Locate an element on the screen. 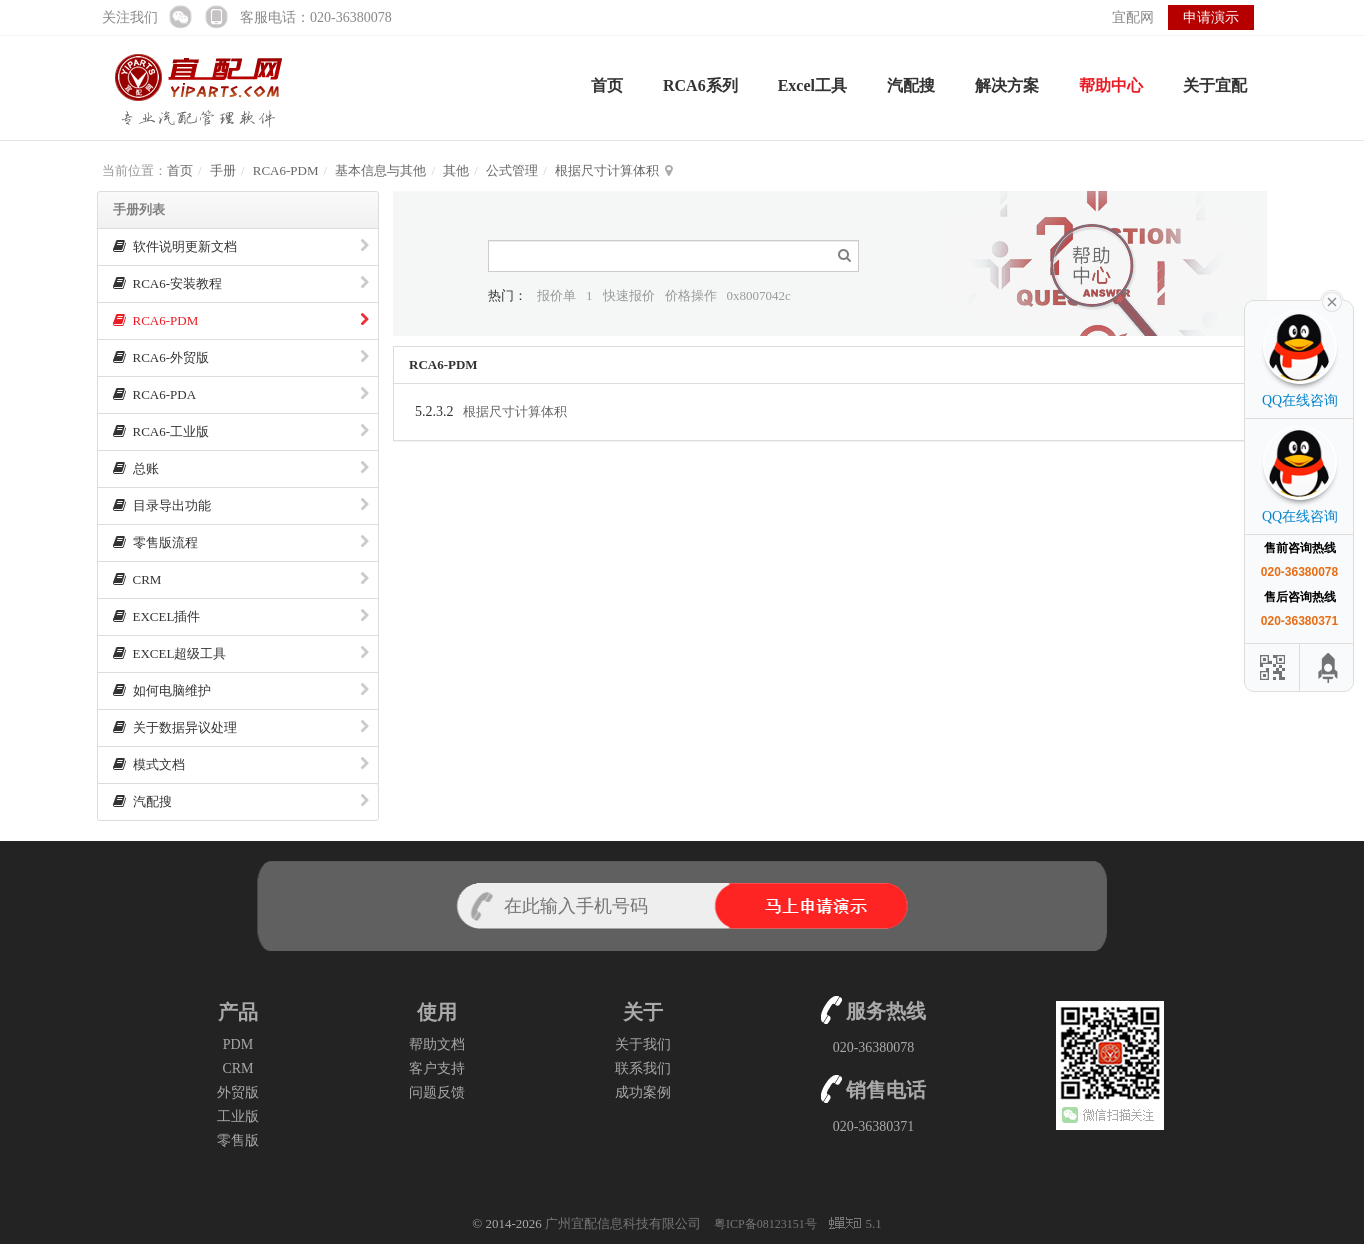 Image resolution: width=1364 pixels, height=1244 pixels. 帮助中心 is located at coordinates (1111, 85).